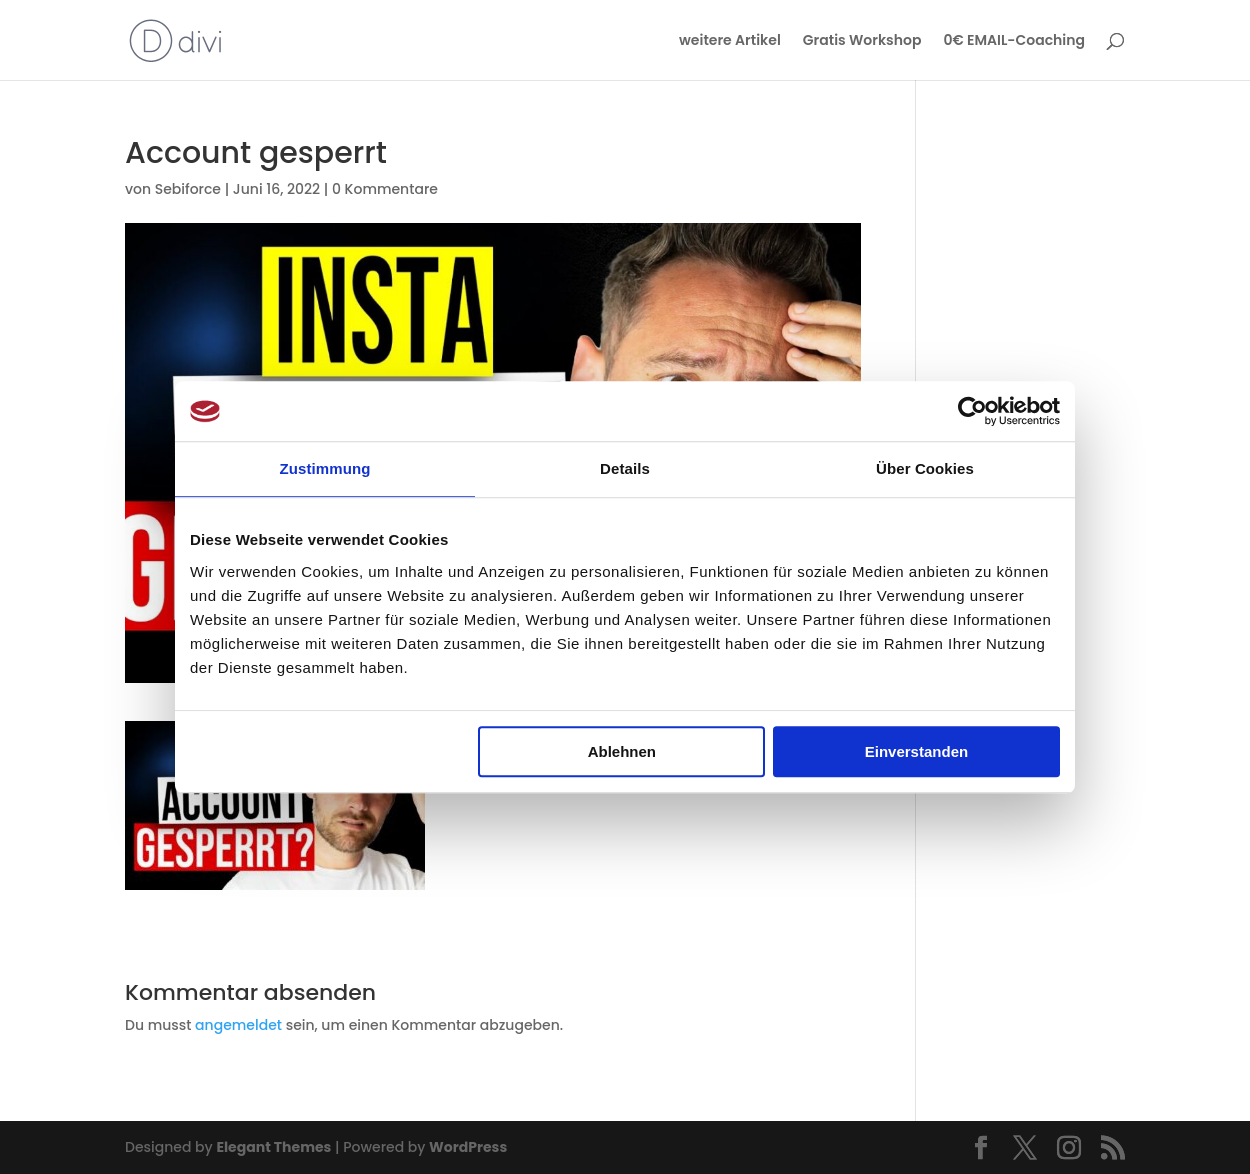 The image size is (1250, 1174). What do you see at coordinates (916, 751) in the screenshot?
I see `Einverstanden` at bounding box center [916, 751].